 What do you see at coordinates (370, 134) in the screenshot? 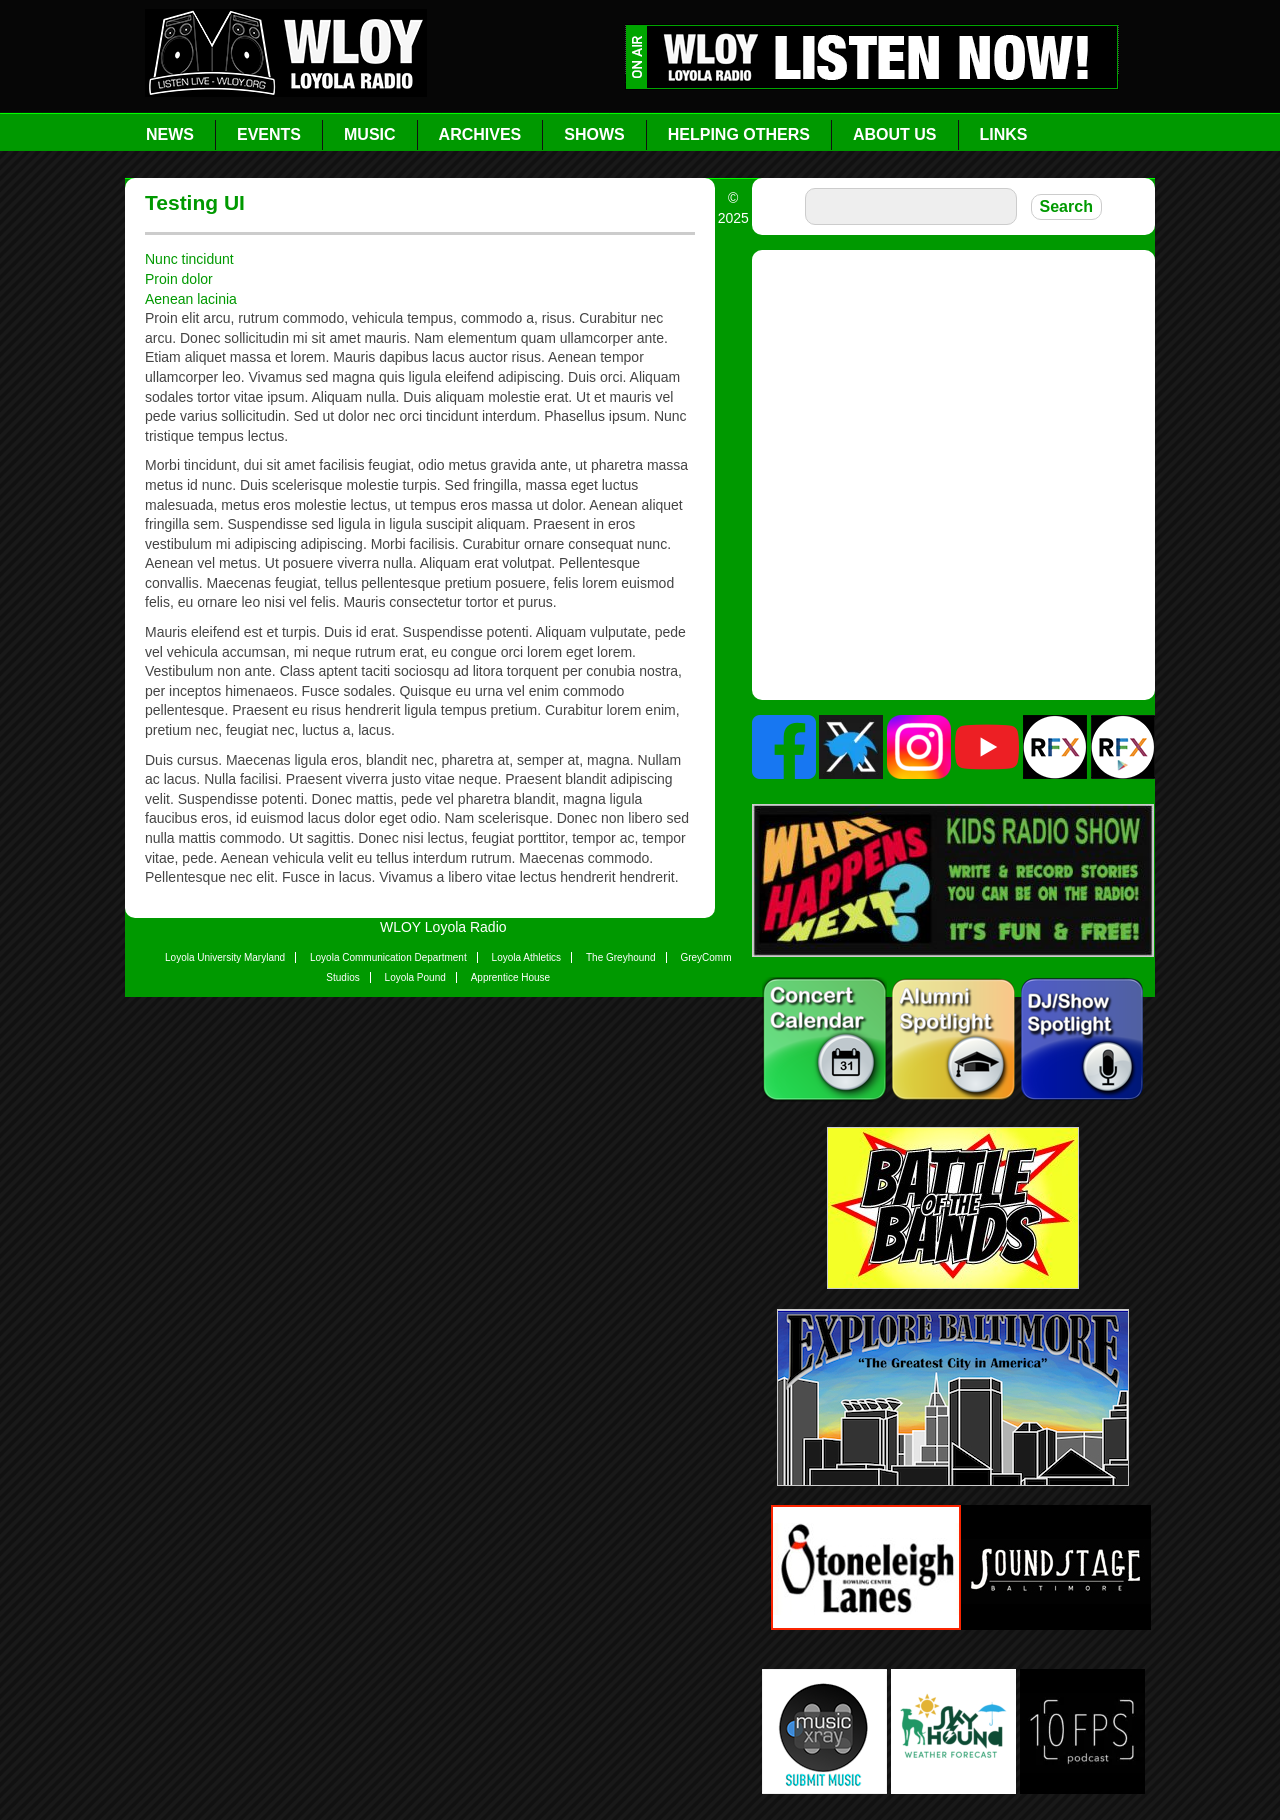
I see `Music` at bounding box center [370, 134].